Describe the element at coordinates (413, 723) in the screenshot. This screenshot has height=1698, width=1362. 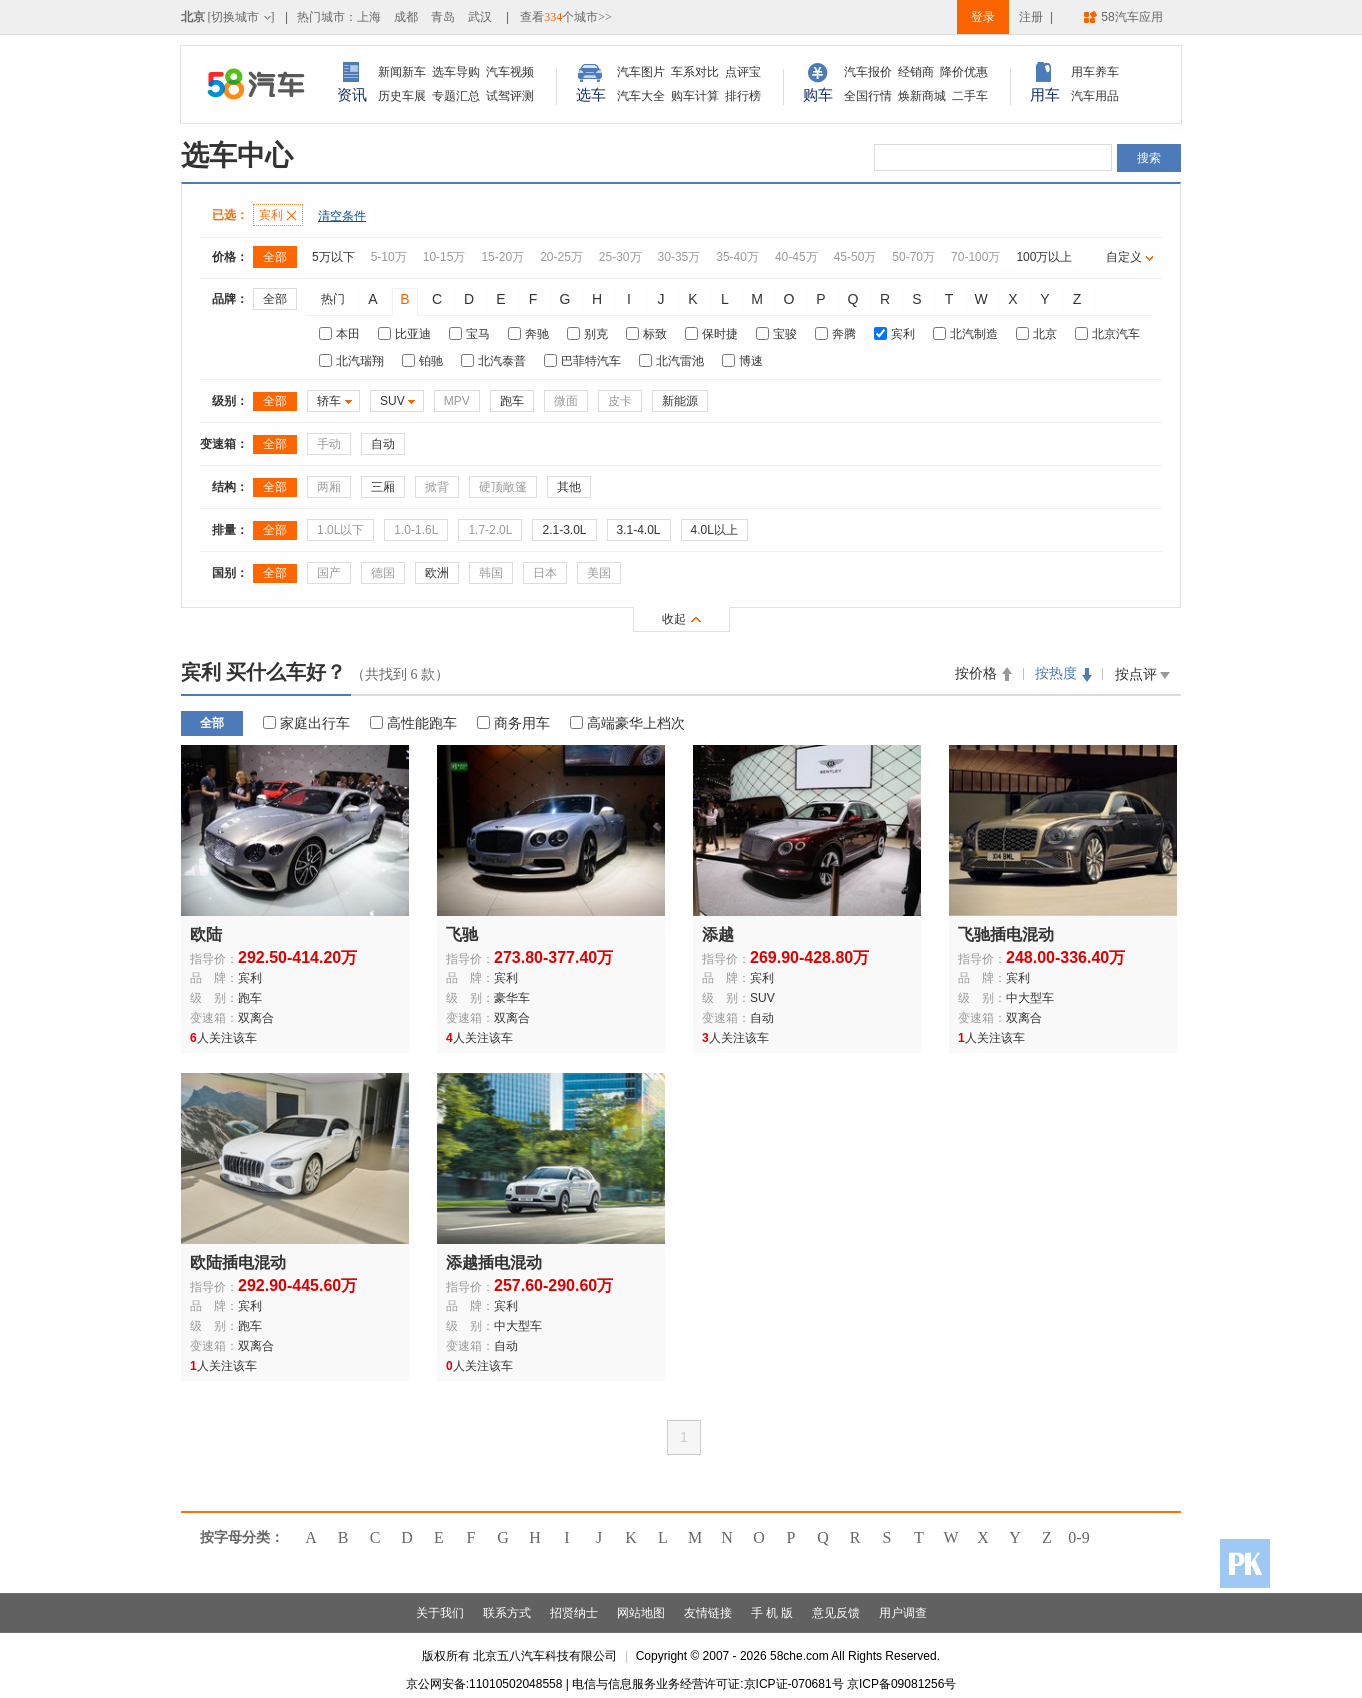
I see `高性能跑车` at that location.